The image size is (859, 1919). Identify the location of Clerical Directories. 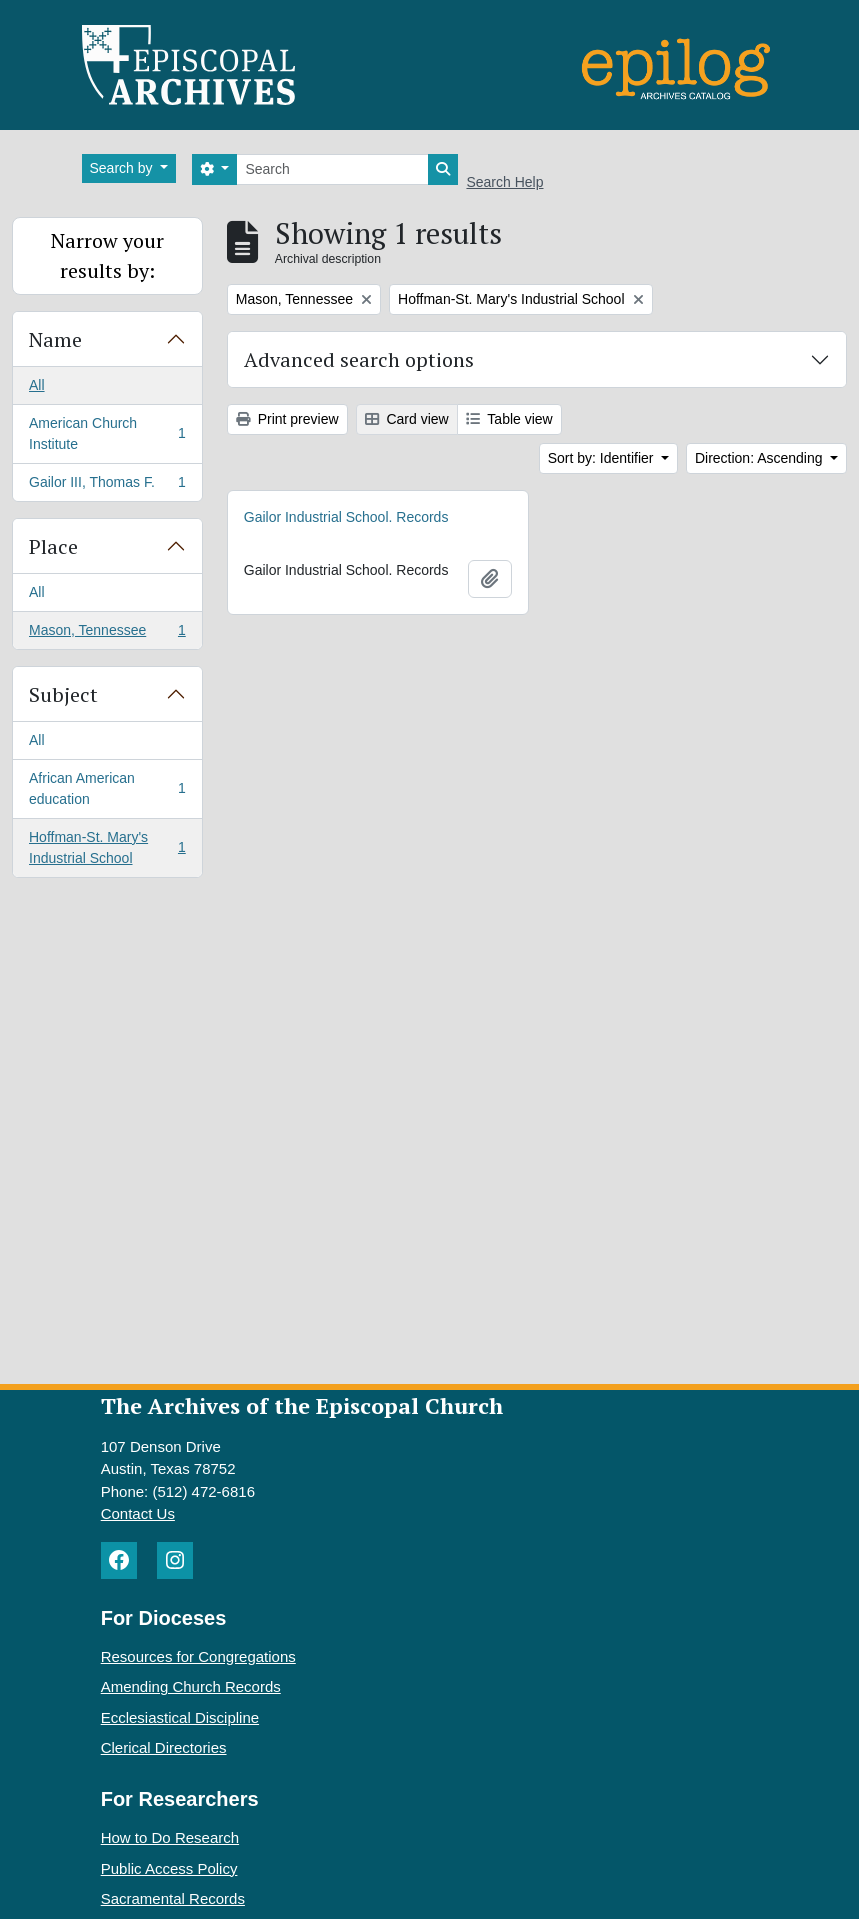
(164, 1747).